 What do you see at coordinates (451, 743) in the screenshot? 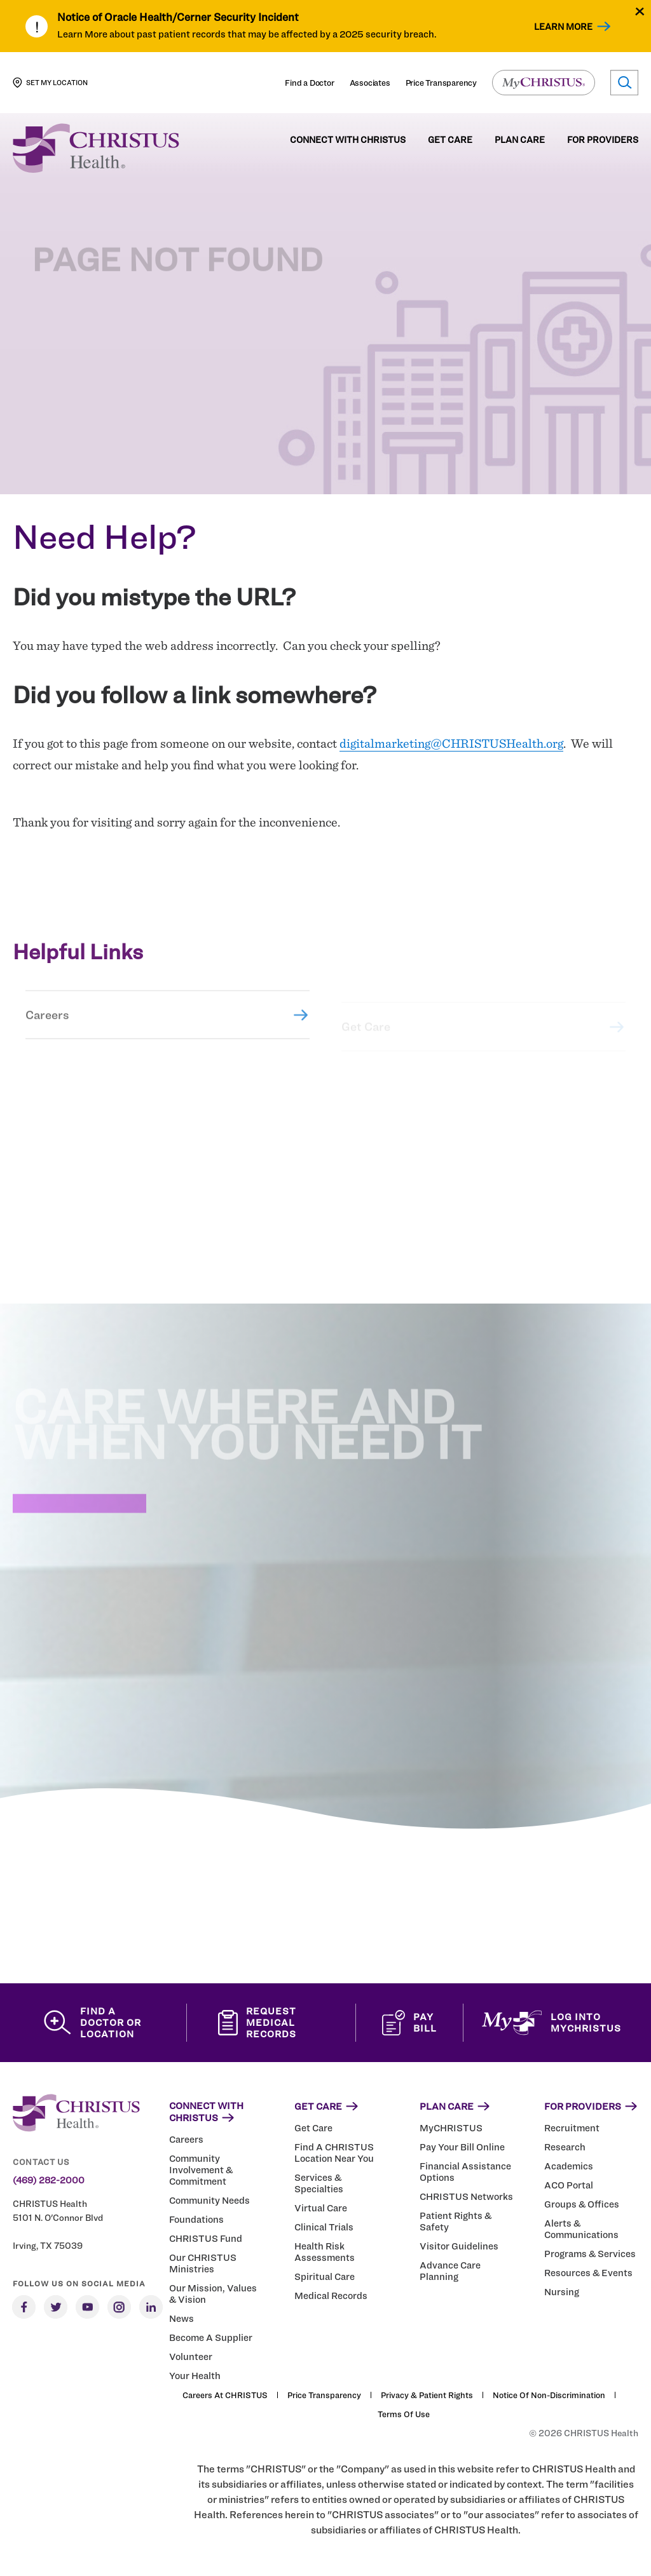
I see `digitalmarketing@CHRISTUSHealth.org` at bounding box center [451, 743].